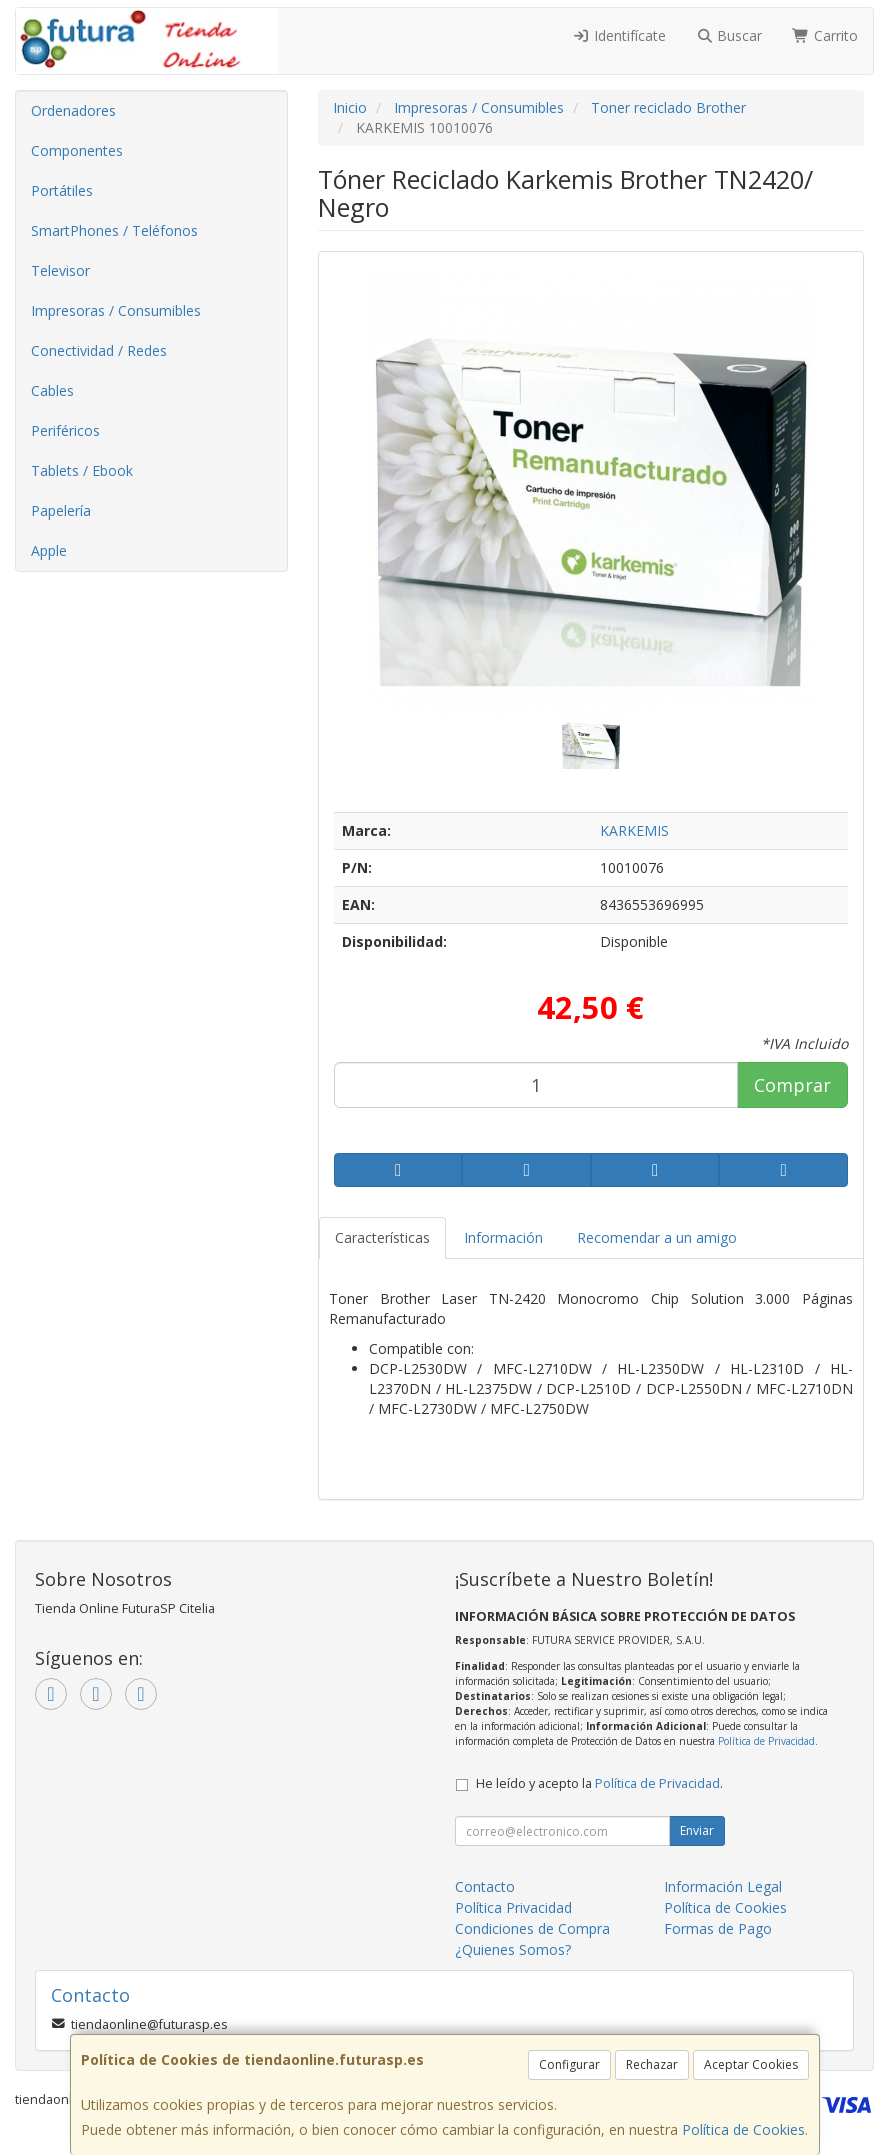 This screenshot has height=2155, width=889. Describe the element at coordinates (77, 150) in the screenshot. I see `Componentes` at that location.